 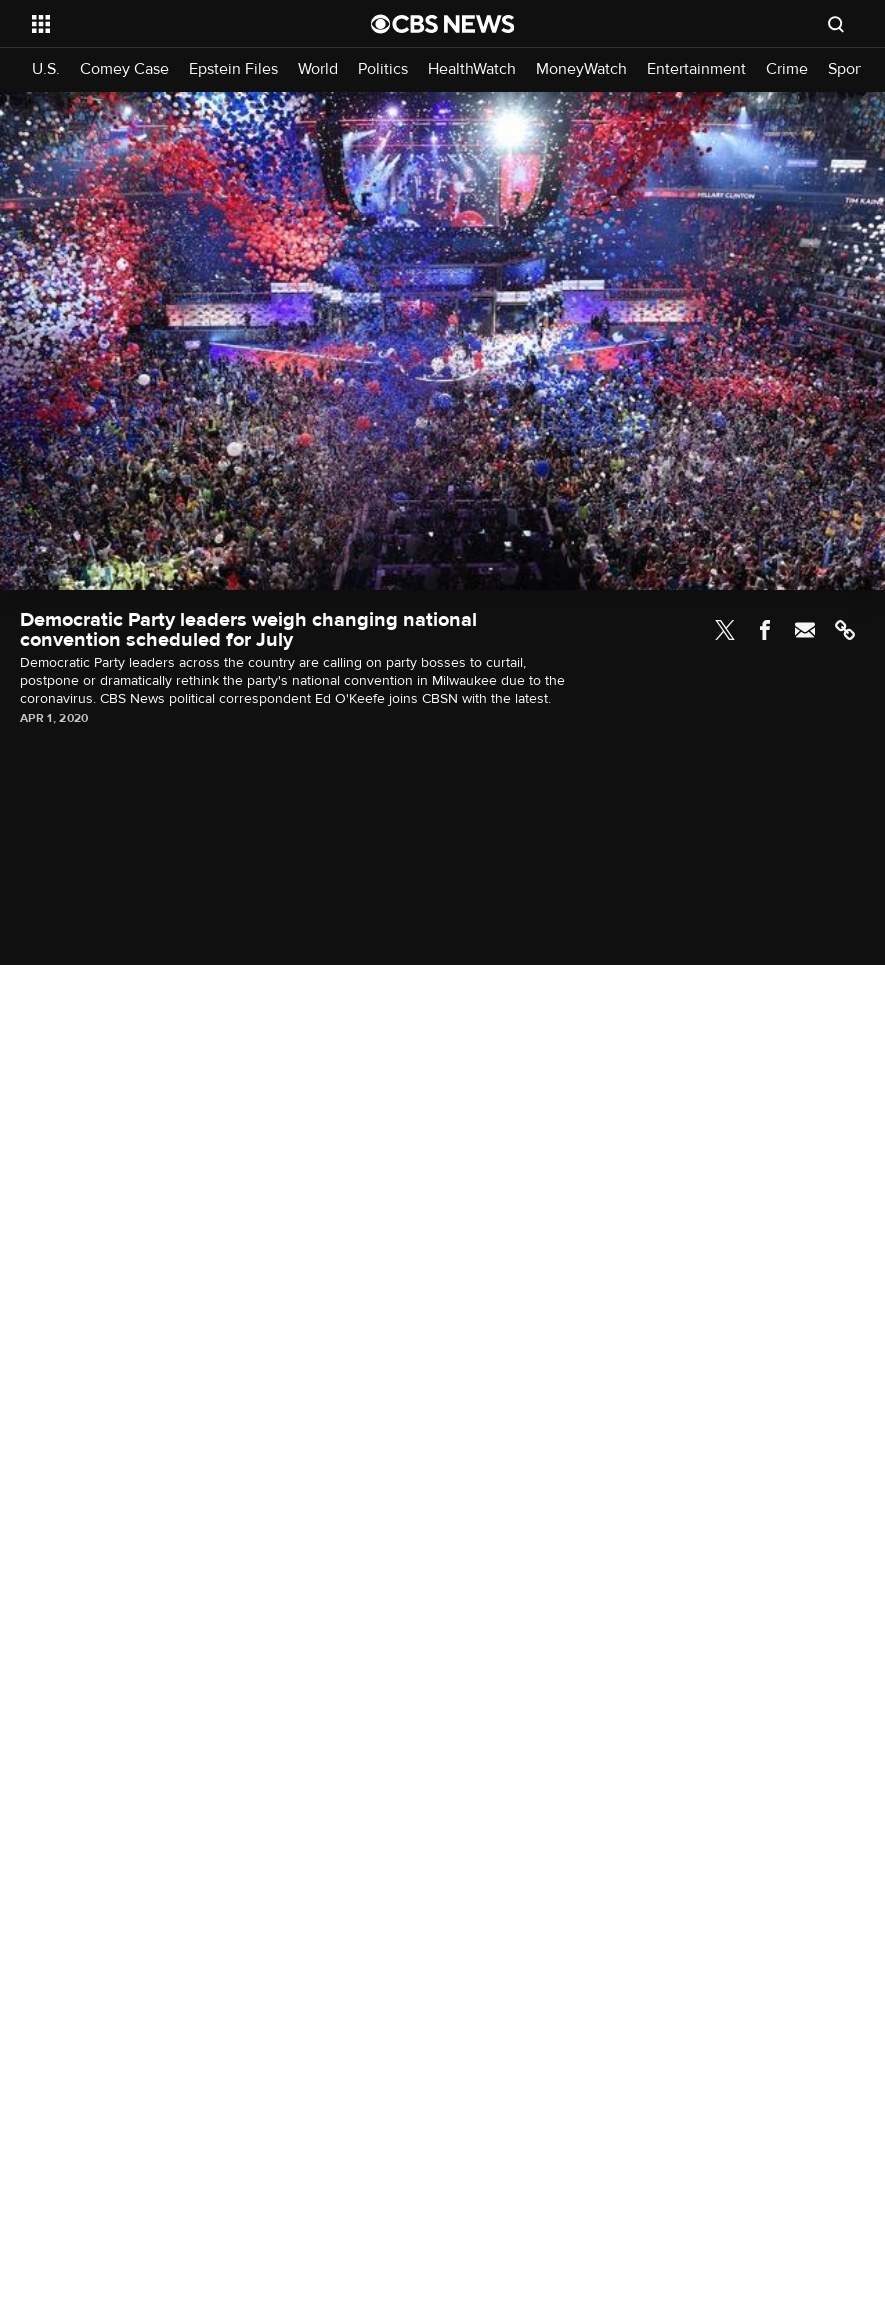 I want to click on Crime, so click(x=787, y=69).